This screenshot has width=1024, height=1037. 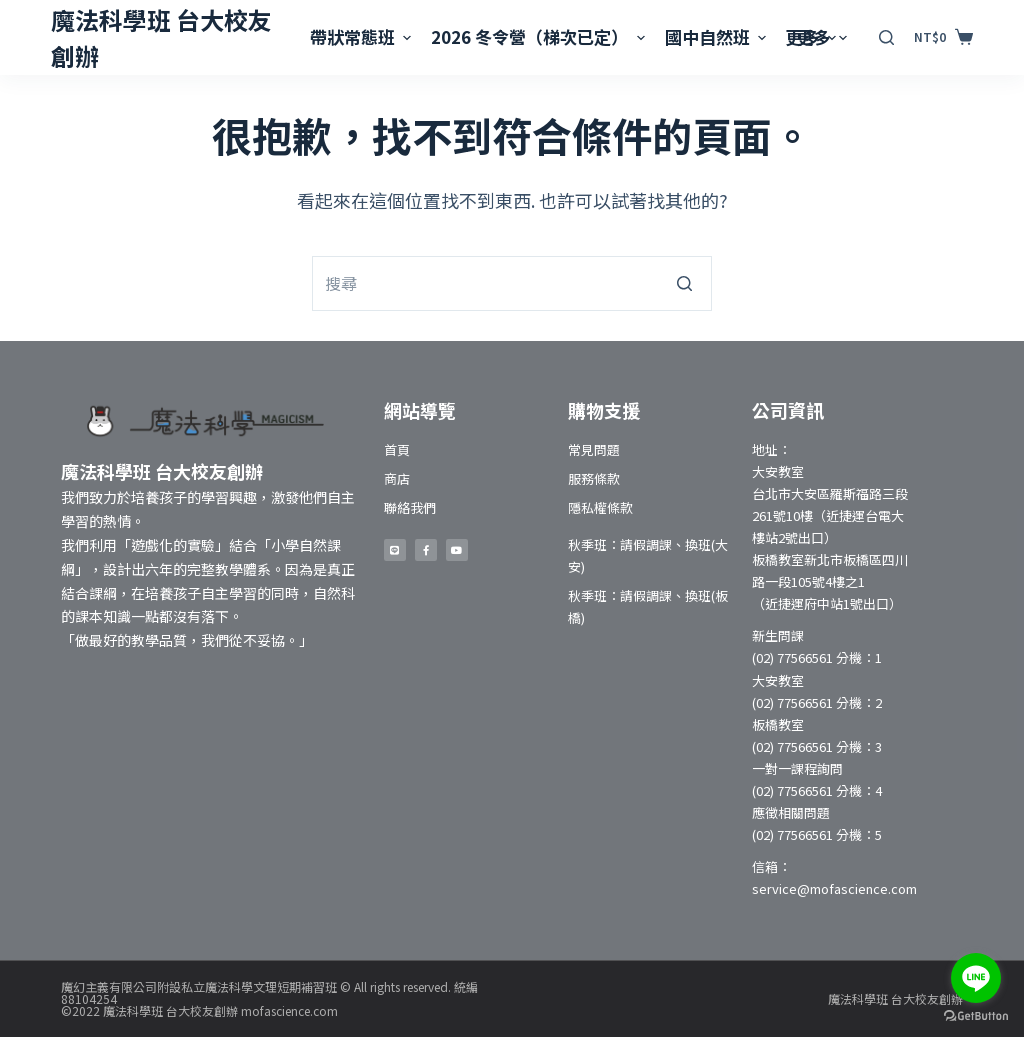 I want to click on [購物車], so click(x=943, y=37).